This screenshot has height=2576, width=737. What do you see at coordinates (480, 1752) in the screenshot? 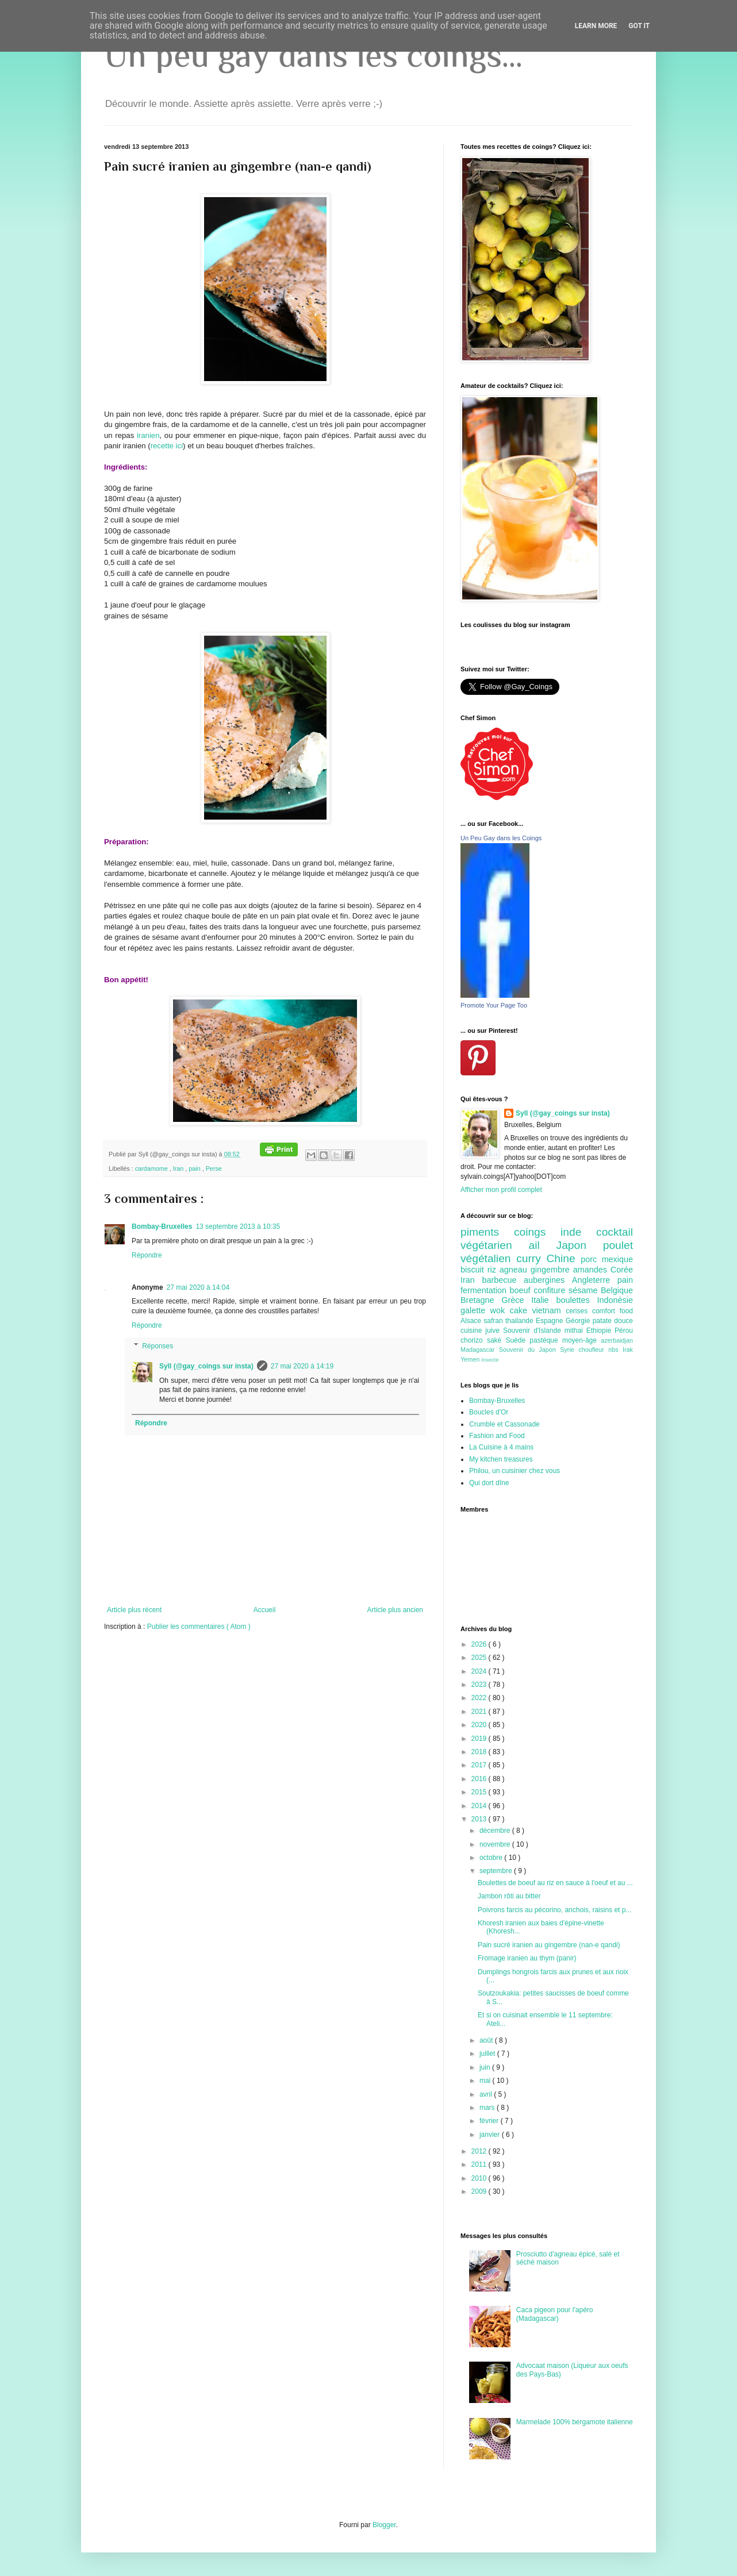
I see `2018` at bounding box center [480, 1752].